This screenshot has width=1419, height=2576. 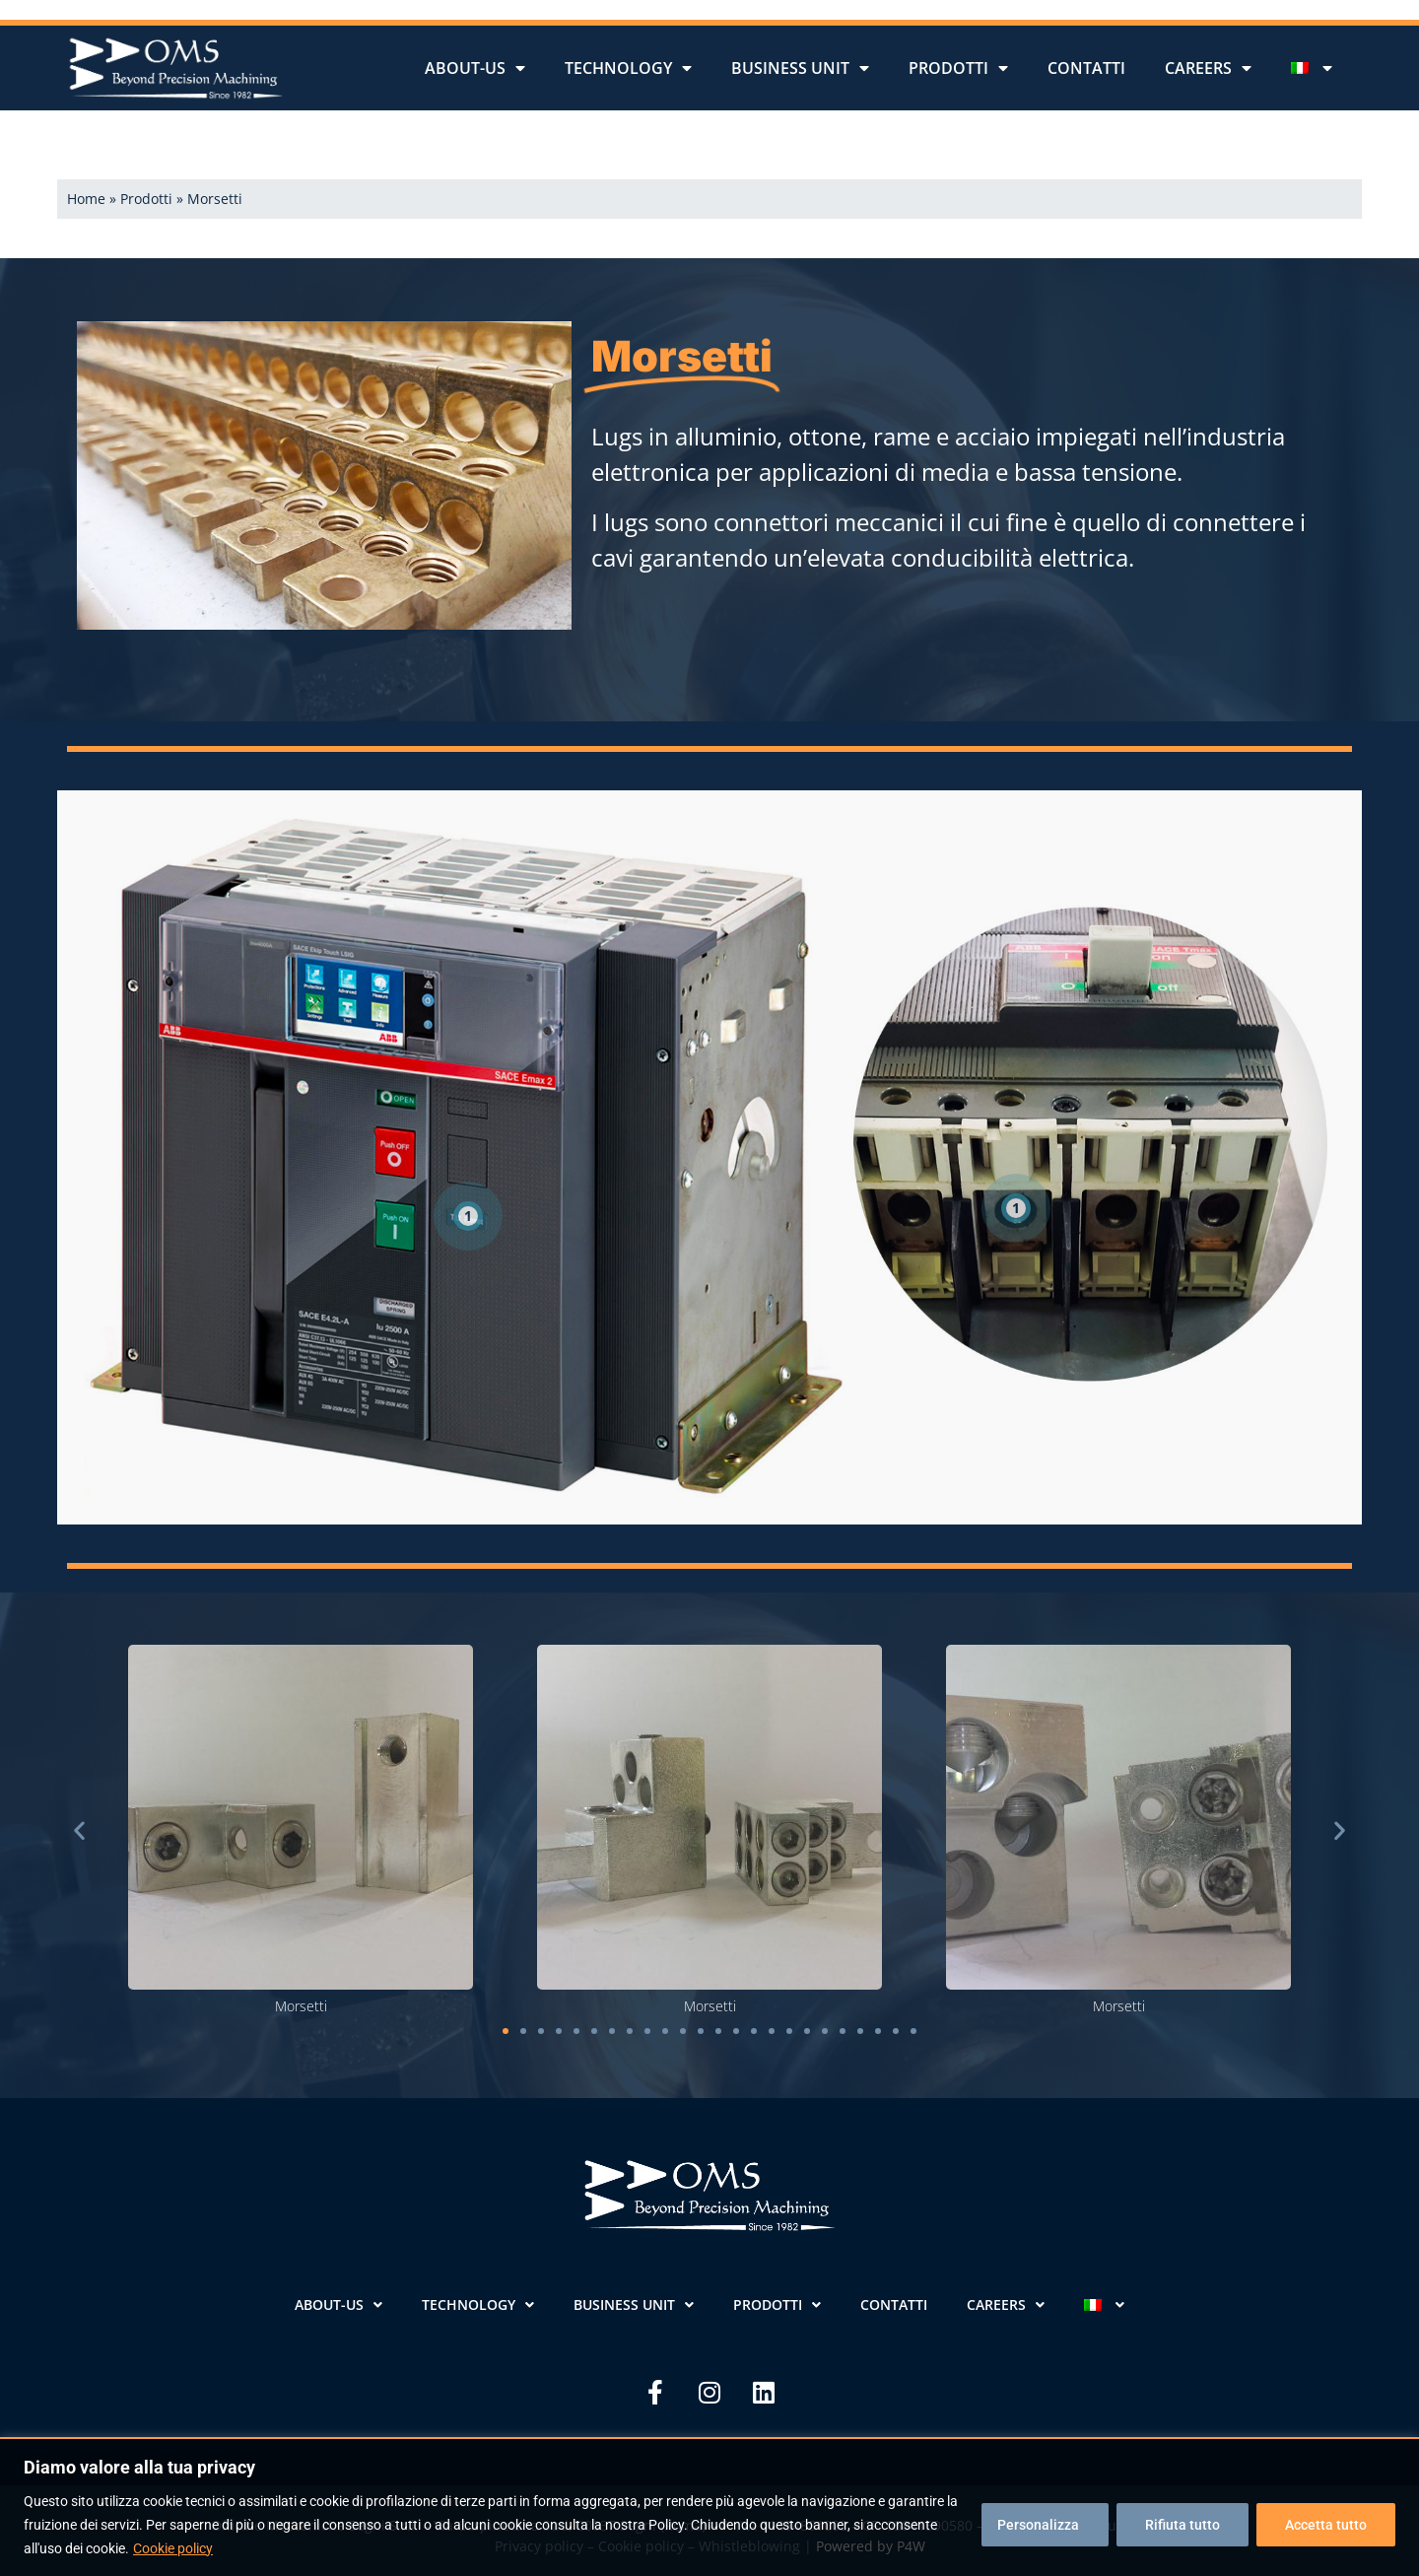 What do you see at coordinates (800, 68) in the screenshot?
I see `Business unit` at bounding box center [800, 68].